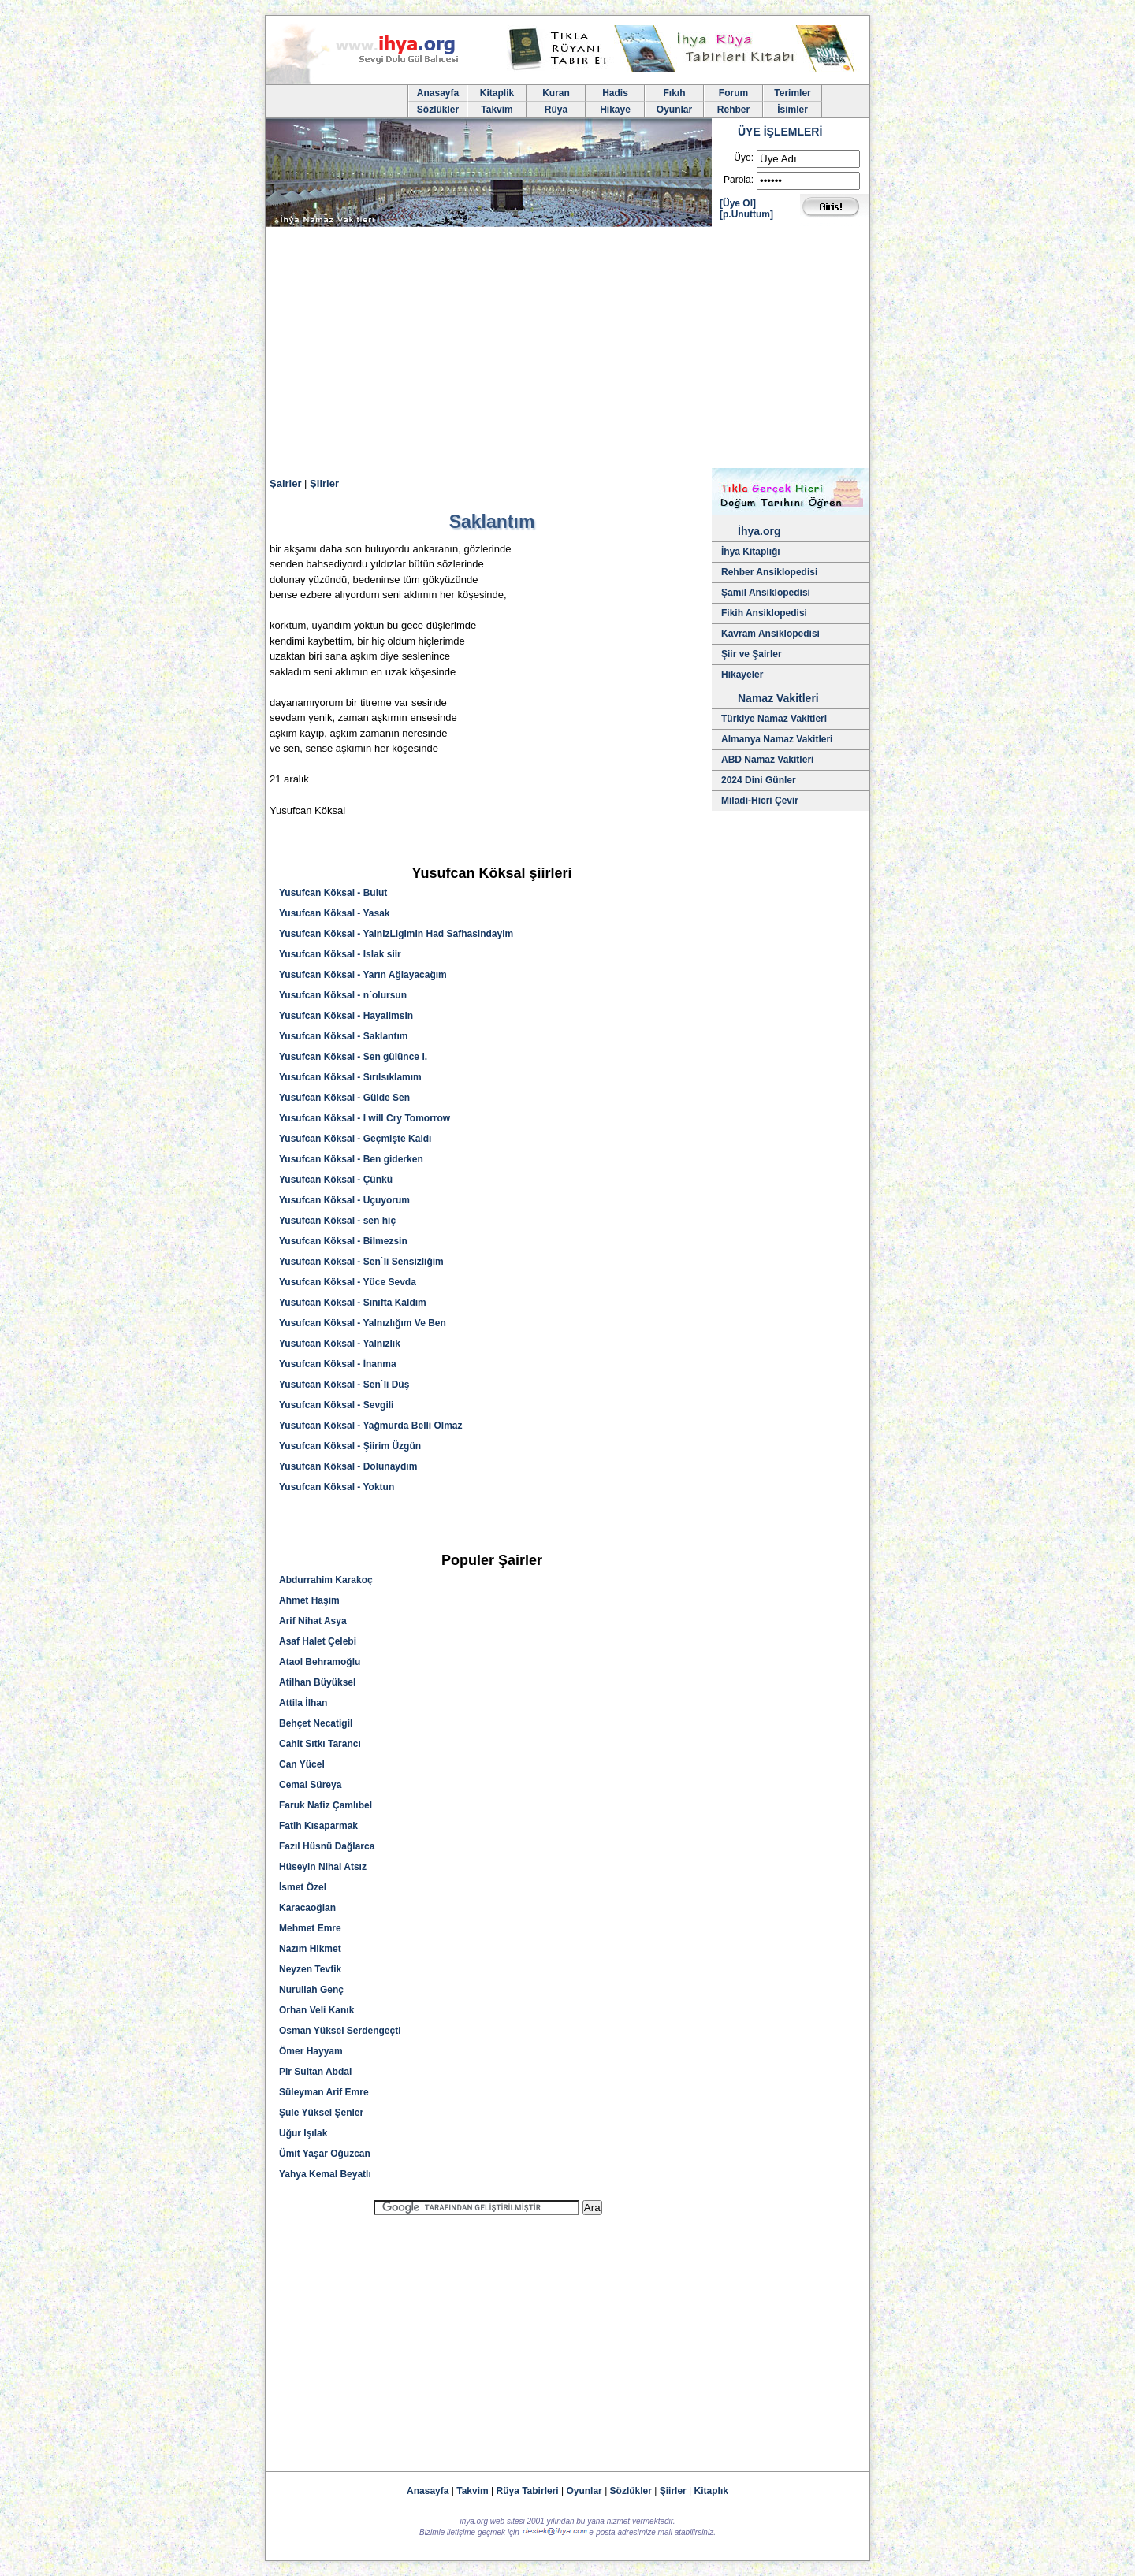 The height and width of the screenshot is (2576, 1135). What do you see at coordinates (769, 572) in the screenshot?
I see `Rehber Ansiklopedisi` at bounding box center [769, 572].